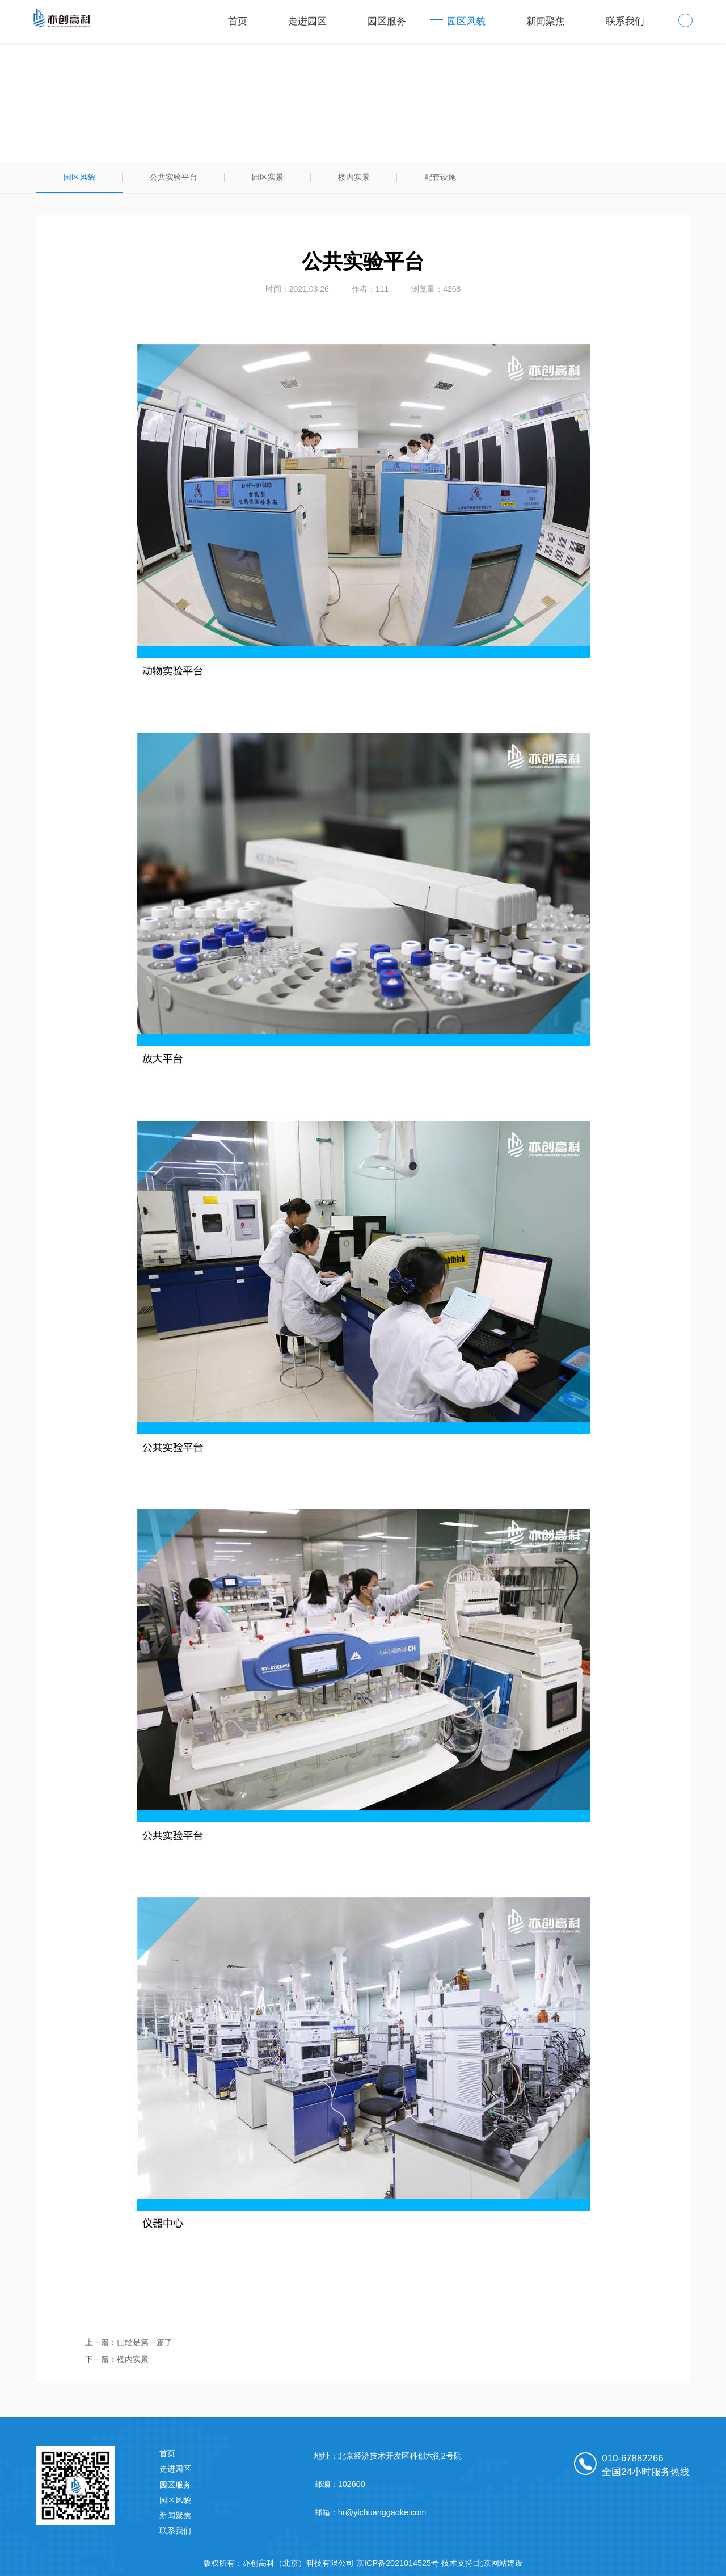  Describe the element at coordinates (397, 2562) in the screenshot. I see `京ICP备2021014525号` at that location.